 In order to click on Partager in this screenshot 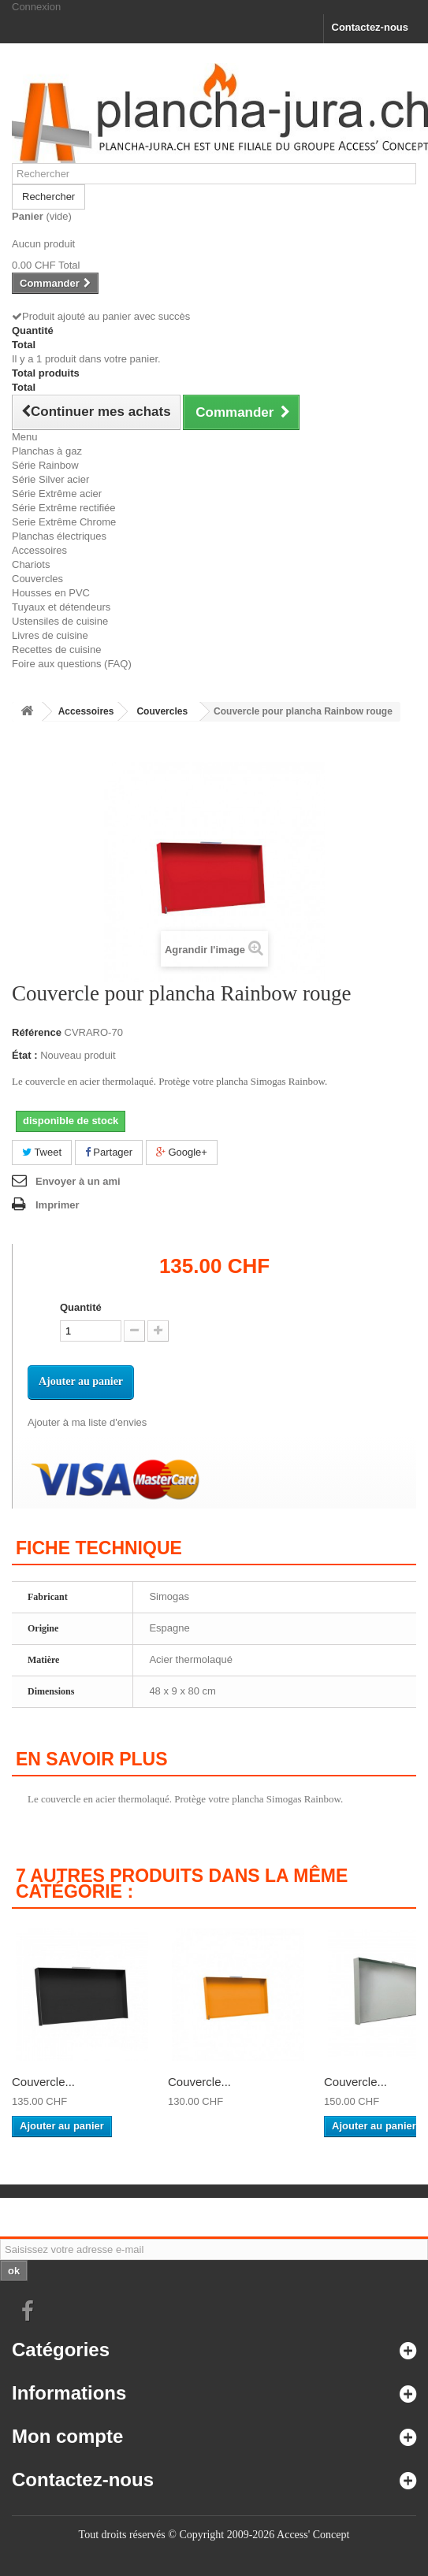, I will do `click(108, 1152)`.